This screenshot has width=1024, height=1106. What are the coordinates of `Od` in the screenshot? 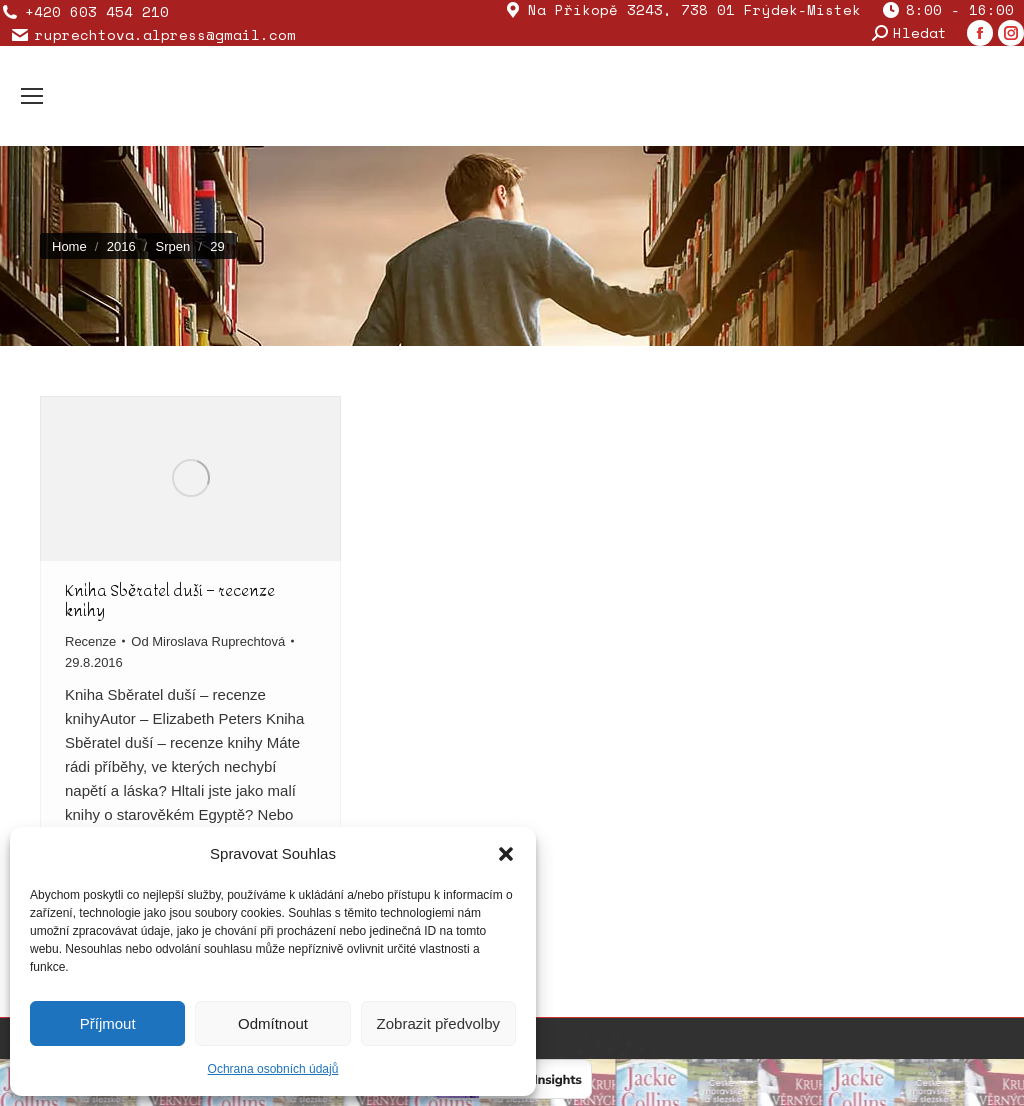 It's located at (208, 641).